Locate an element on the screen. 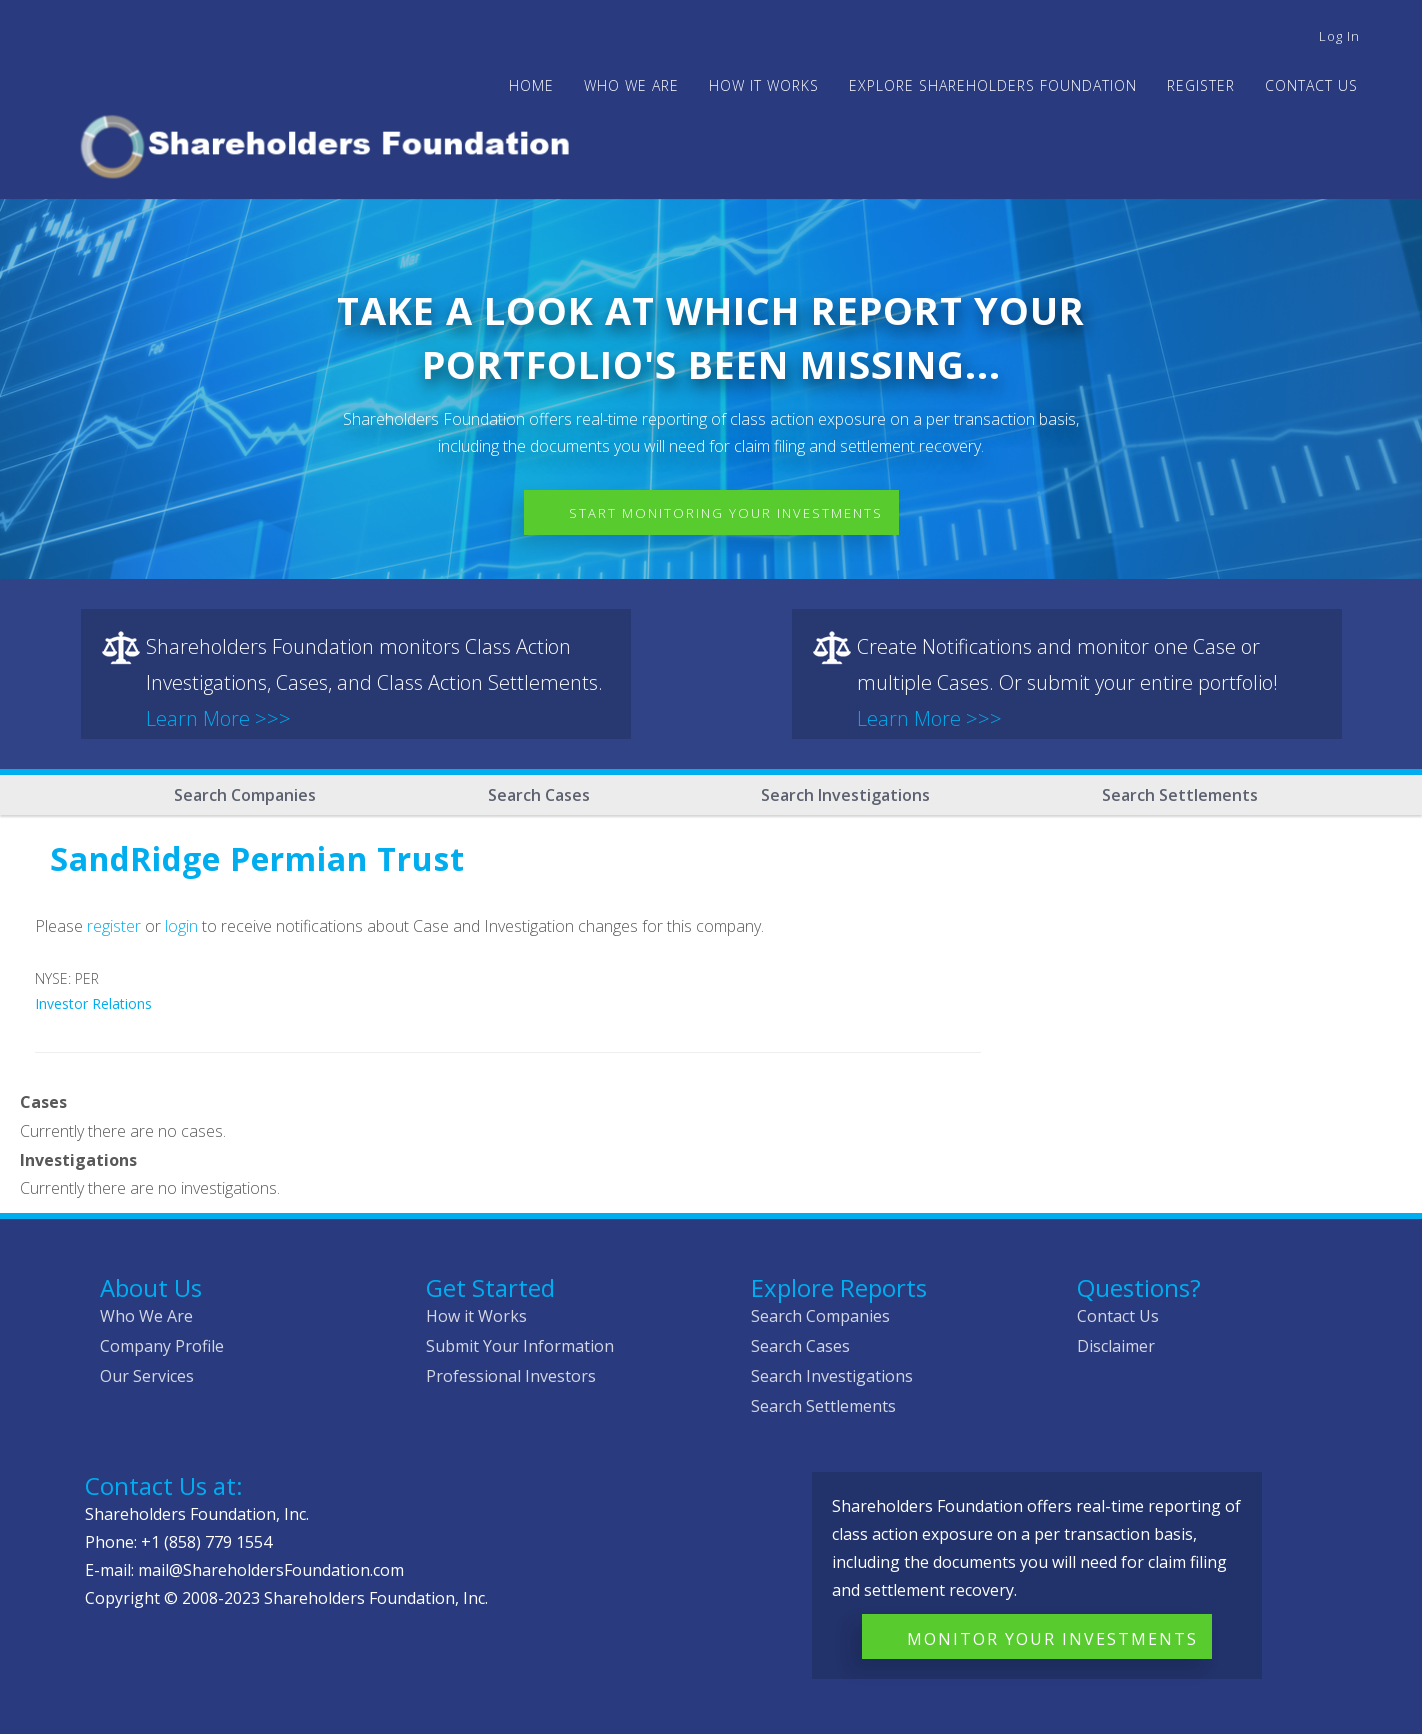 Image resolution: width=1422 pixels, height=1734 pixels. Our Services is located at coordinates (147, 1376).